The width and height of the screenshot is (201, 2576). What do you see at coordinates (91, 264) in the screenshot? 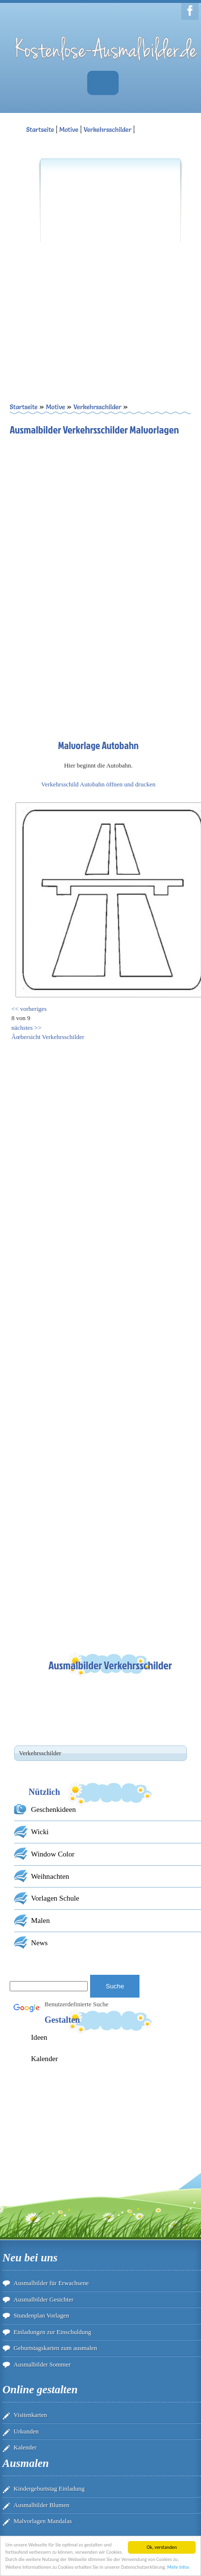
I see `[Advertisement]` at bounding box center [91, 264].